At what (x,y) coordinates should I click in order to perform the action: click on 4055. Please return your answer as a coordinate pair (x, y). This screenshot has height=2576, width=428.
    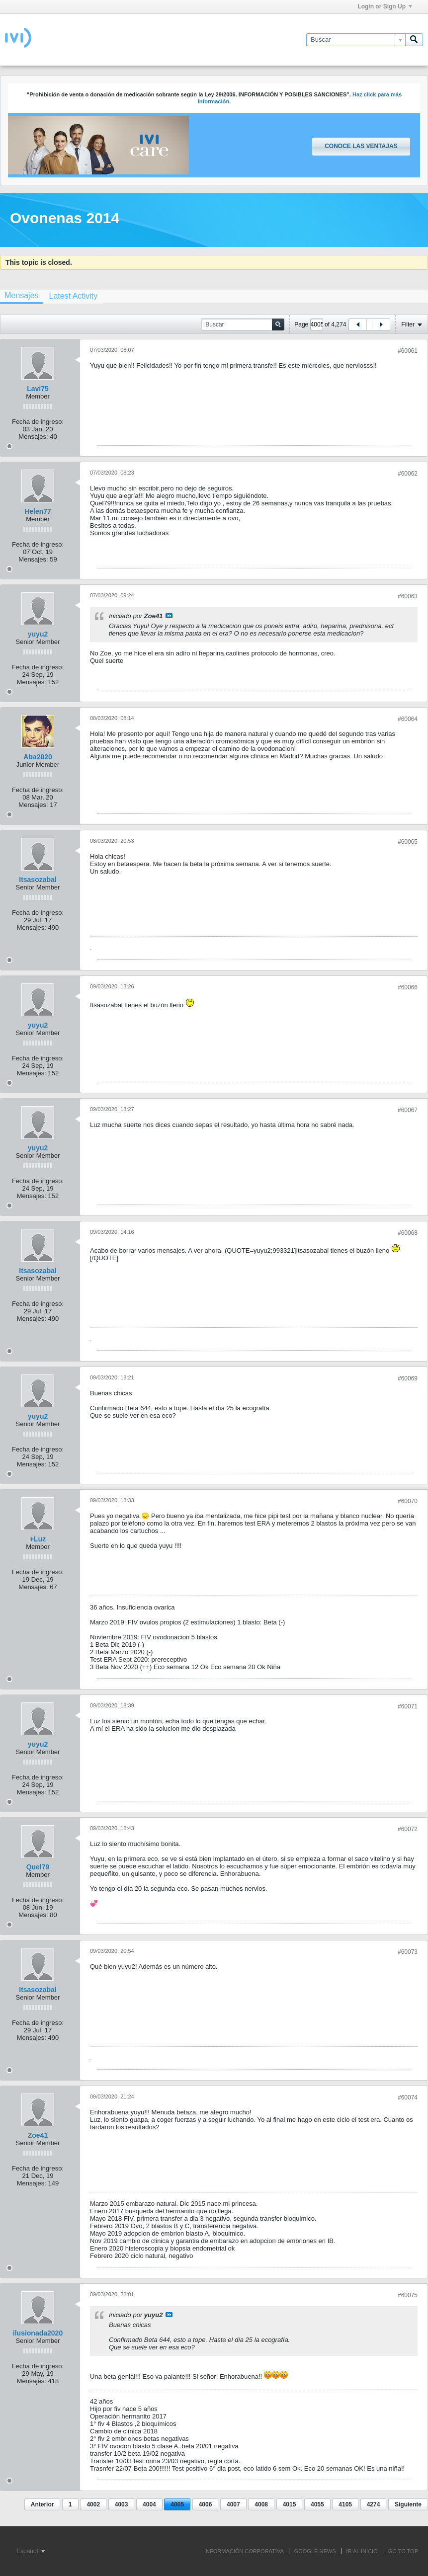
    Looking at the image, I should click on (317, 2504).